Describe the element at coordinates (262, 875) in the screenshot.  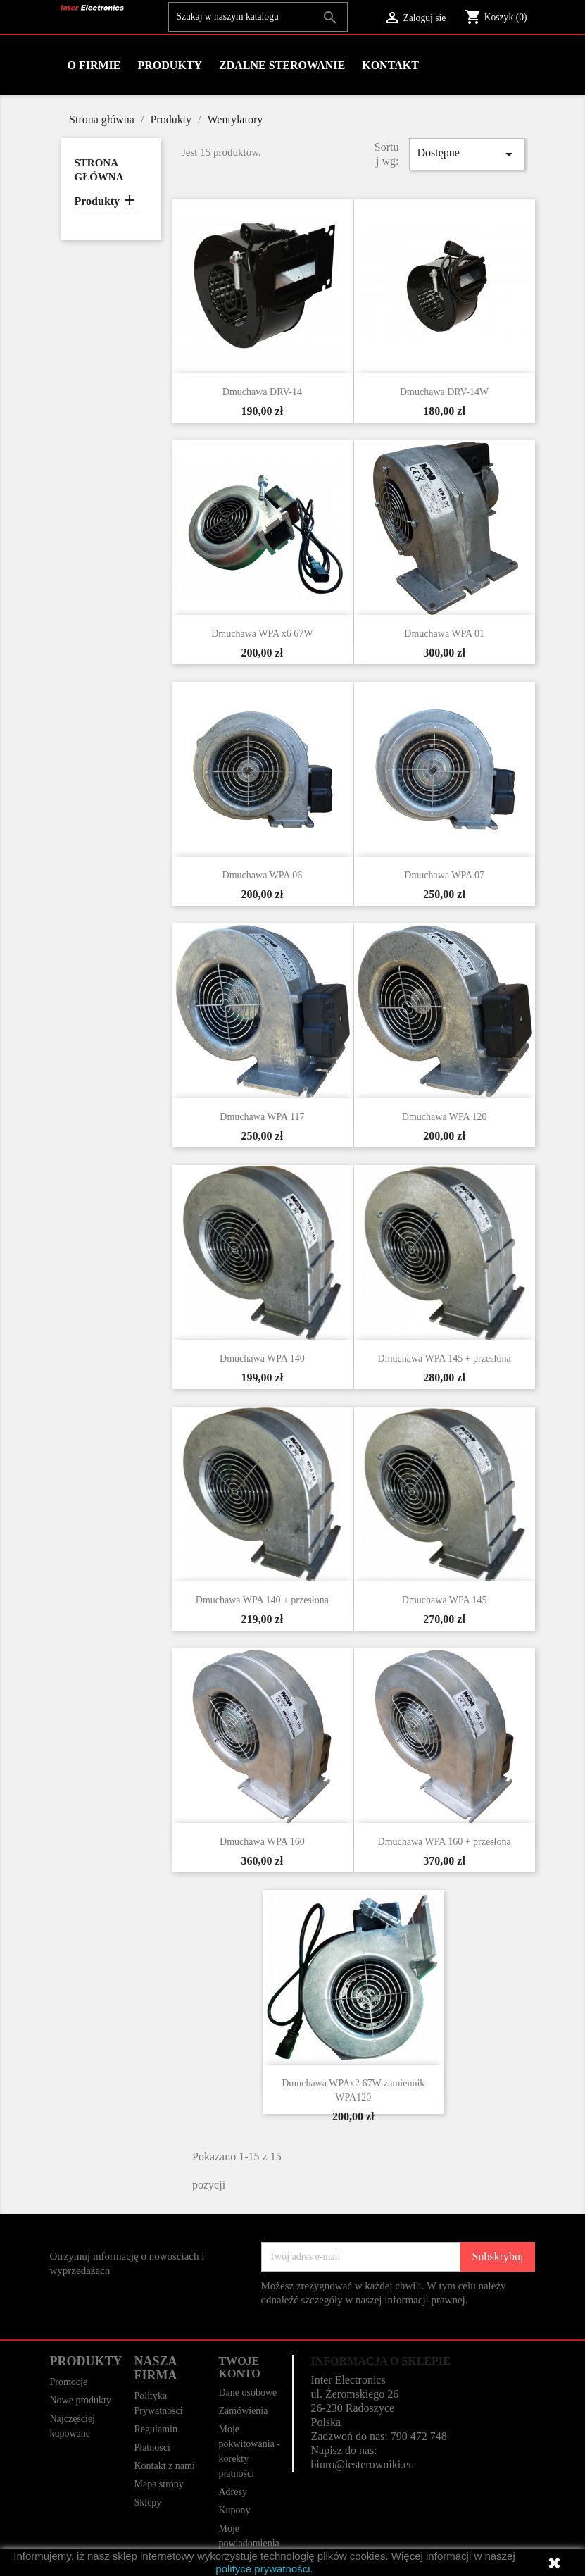
I see `Dmuchawa WPA 06` at that location.